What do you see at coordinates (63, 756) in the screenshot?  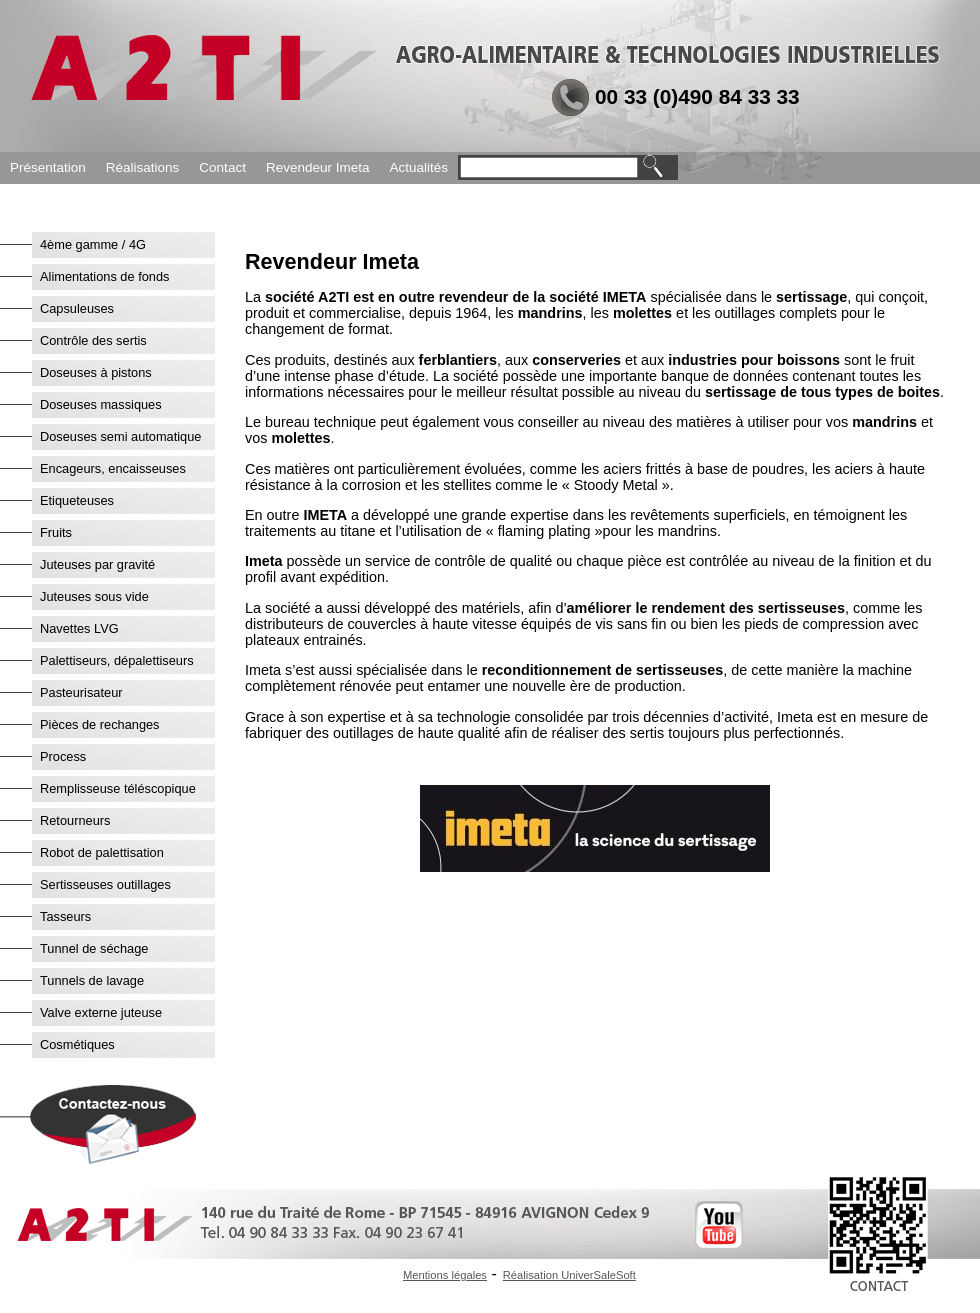 I see `Process` at bounding box center [63, 756].